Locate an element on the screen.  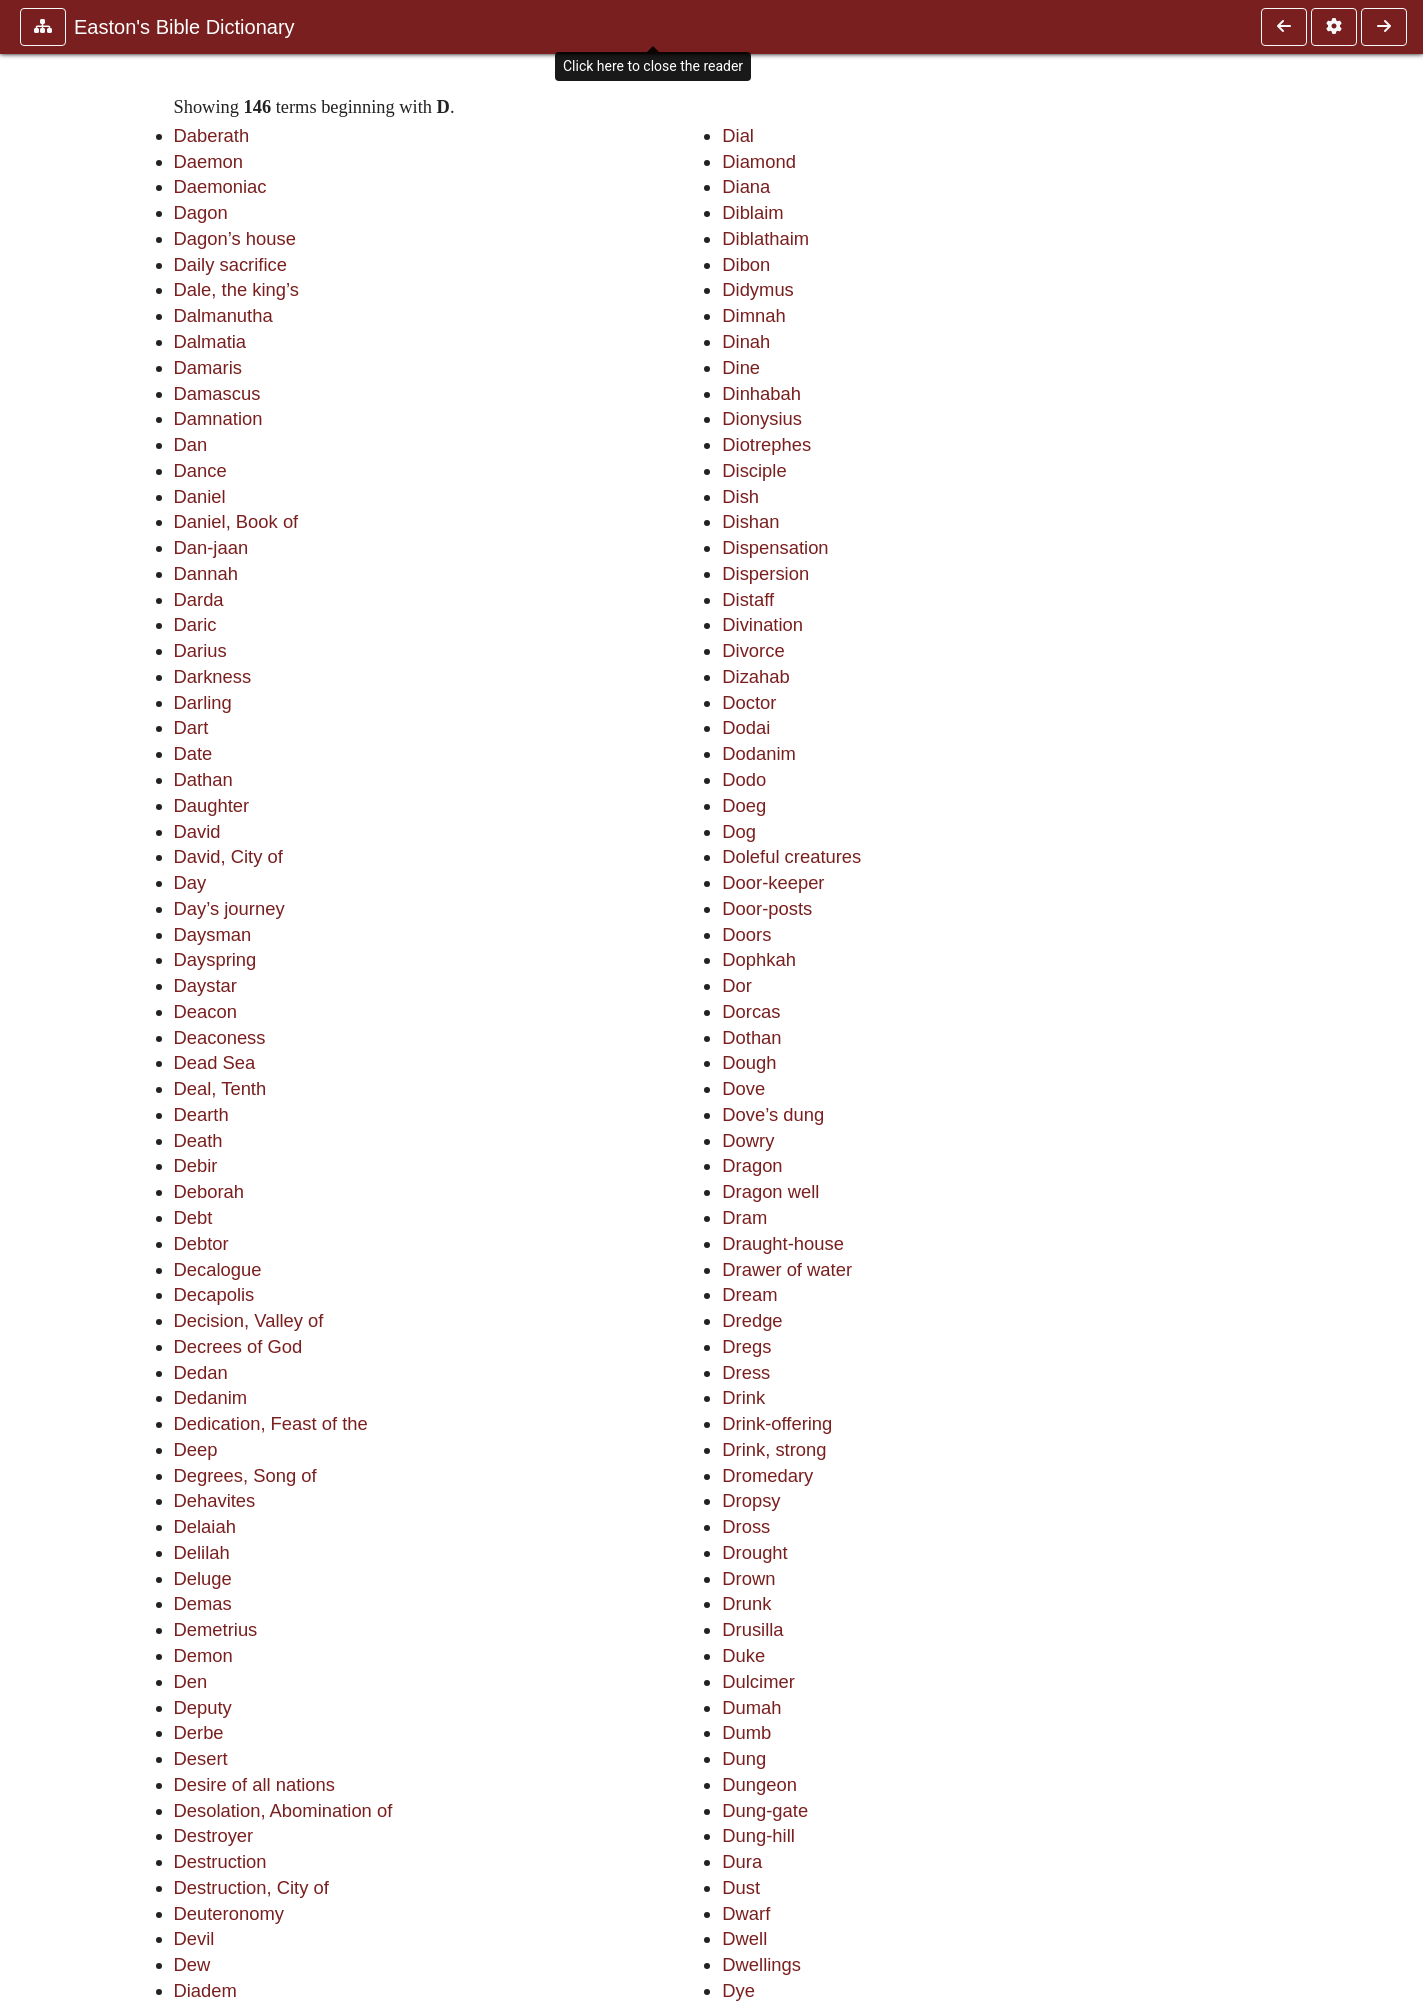
Dove is located at coordinates (743, 1088).